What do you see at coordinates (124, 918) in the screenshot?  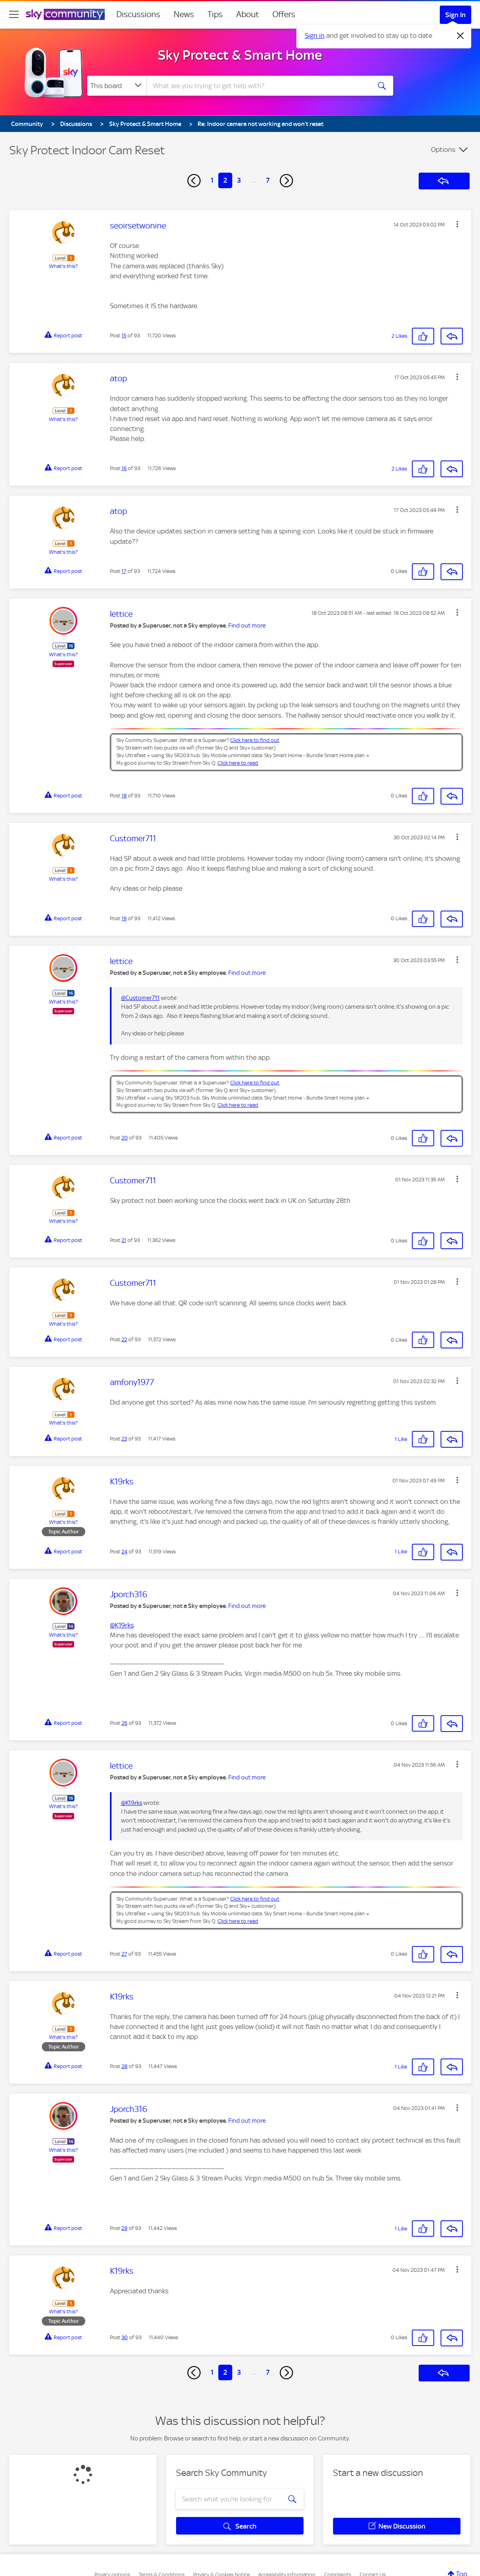 I see `19 [Post 19 of 93]` at bounding box center [124, 918].